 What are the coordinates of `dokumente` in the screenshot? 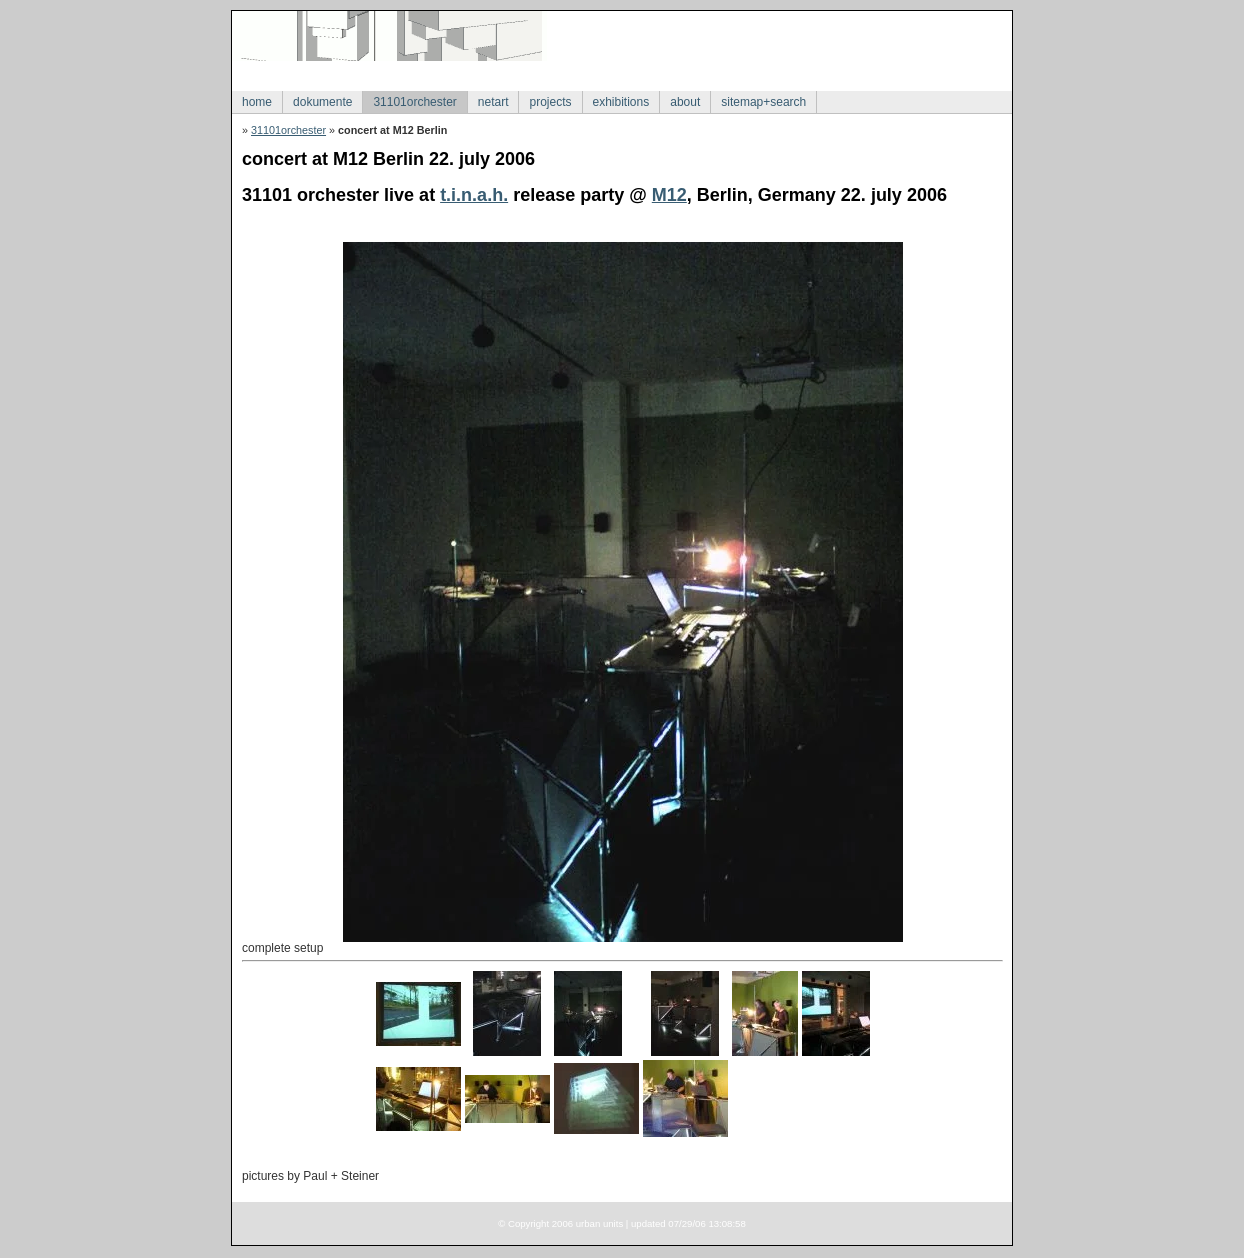 It's located at (322, 102).